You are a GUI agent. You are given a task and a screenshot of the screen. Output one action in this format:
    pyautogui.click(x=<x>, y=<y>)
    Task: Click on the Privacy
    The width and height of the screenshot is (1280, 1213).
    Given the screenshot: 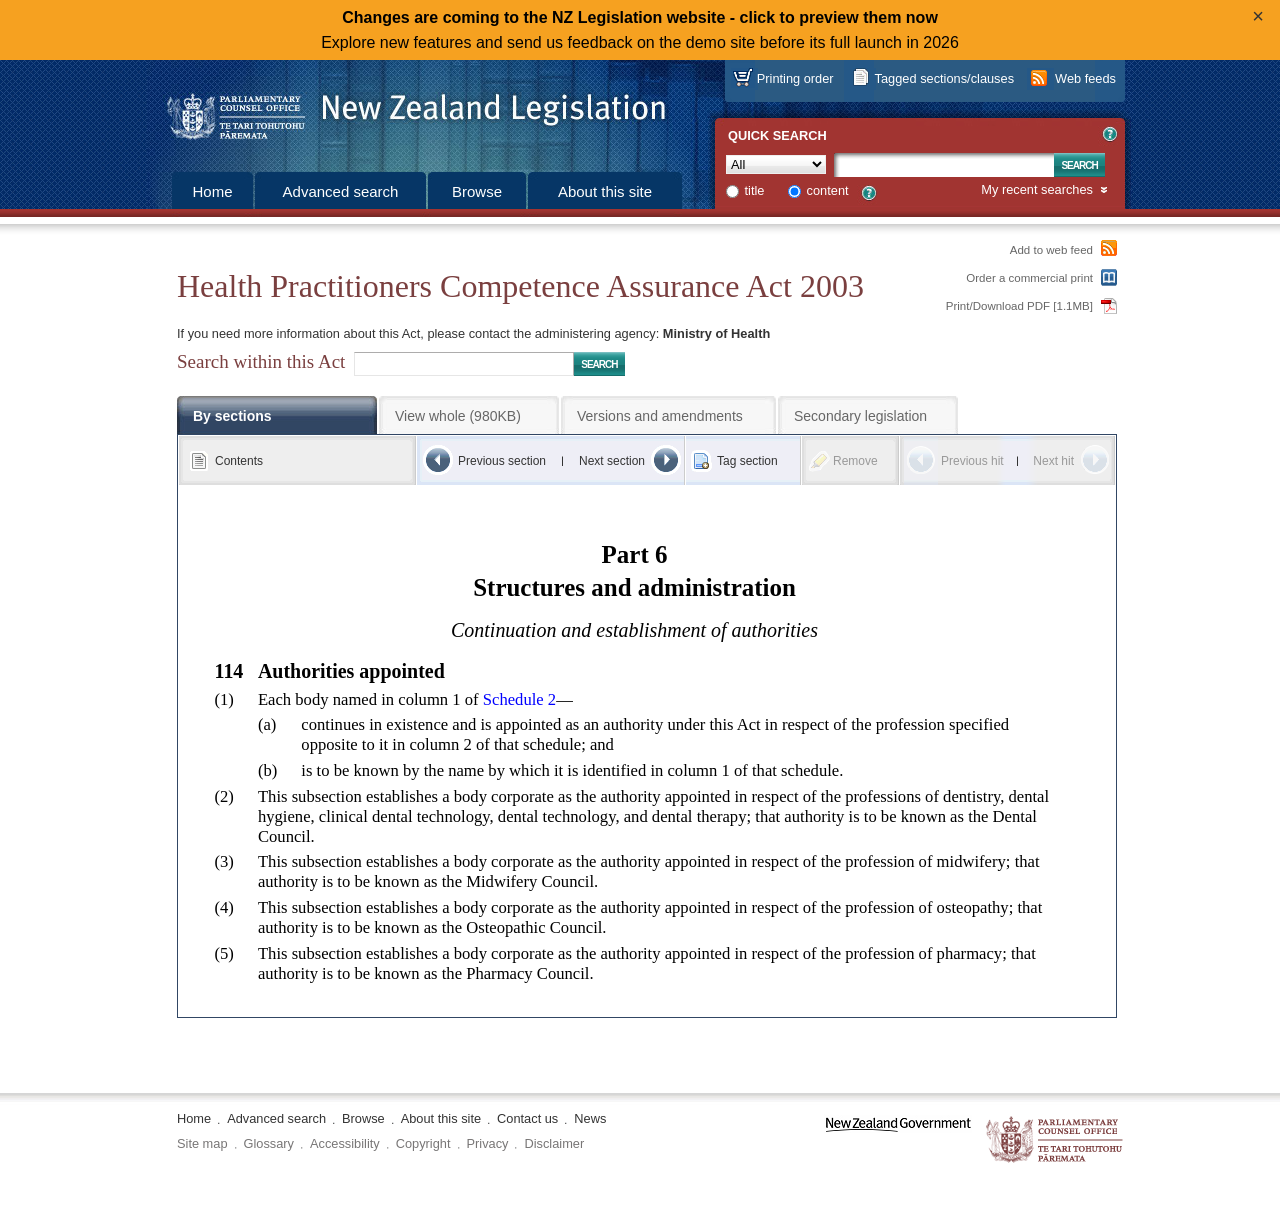 What is the action you would take?
    pyautogui.click(x=488, y=1143)
    